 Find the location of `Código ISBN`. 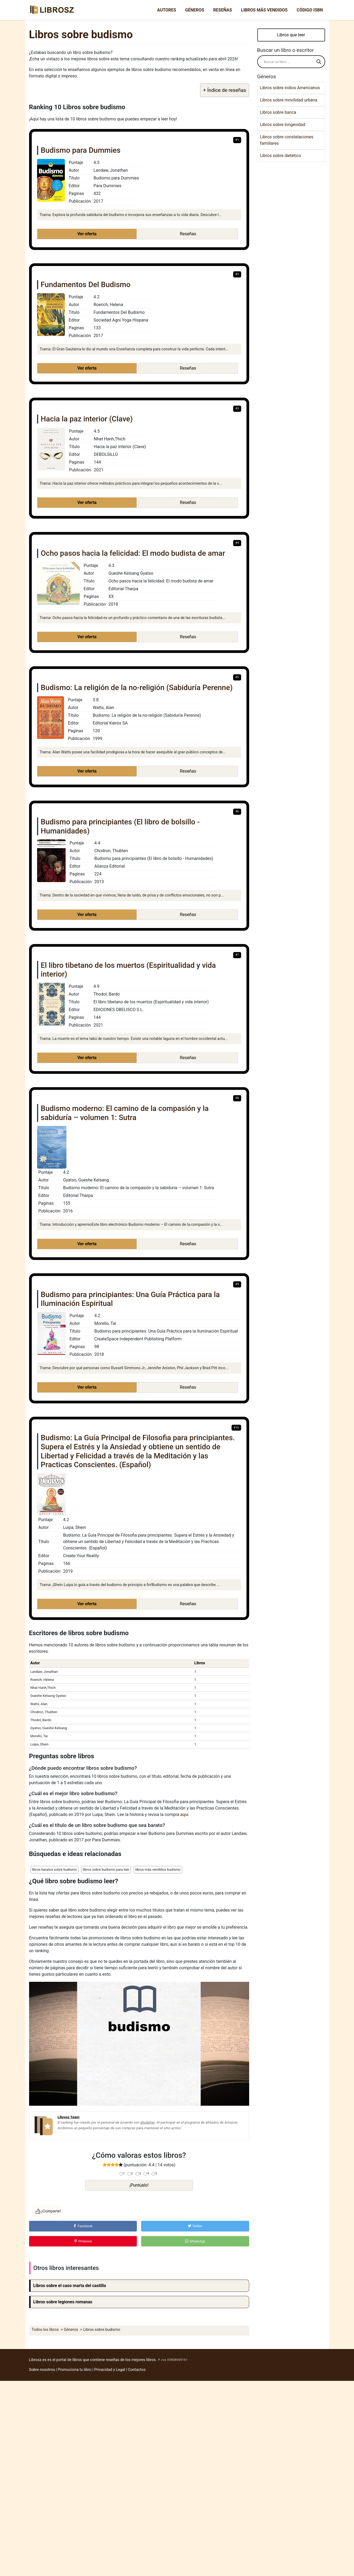

Código ISBN is located at coordinates (310, 10).